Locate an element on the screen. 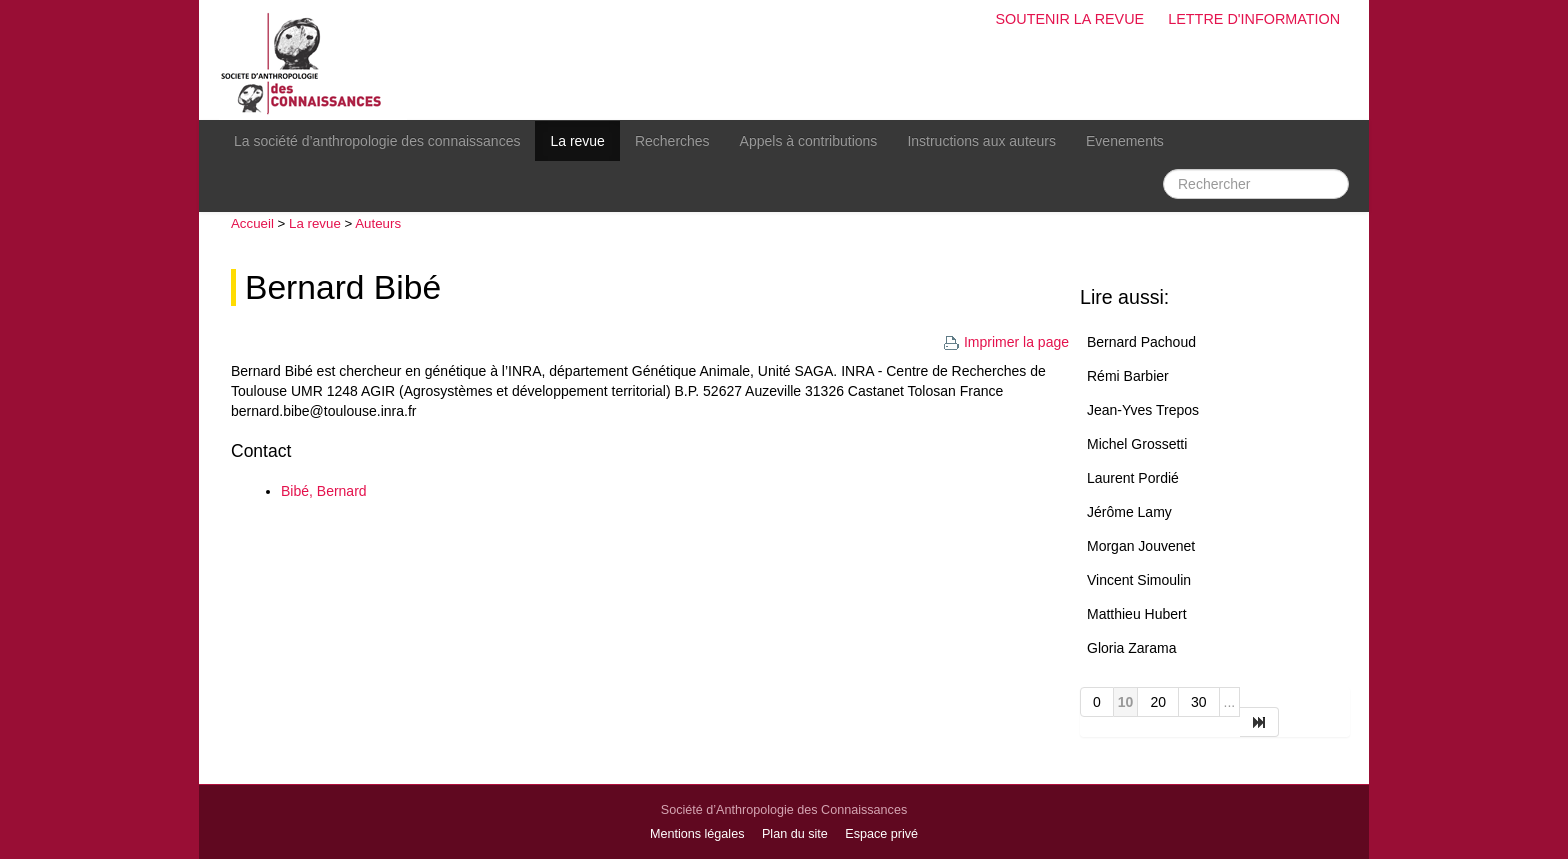 This screenshot has height=859, width=1568. Soutenir la revue is located at coordinates (1069, 19).